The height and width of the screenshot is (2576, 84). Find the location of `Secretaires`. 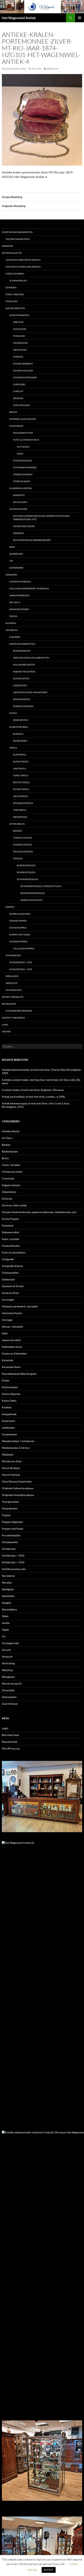

Secretaires is located at coordinates (20, 740).